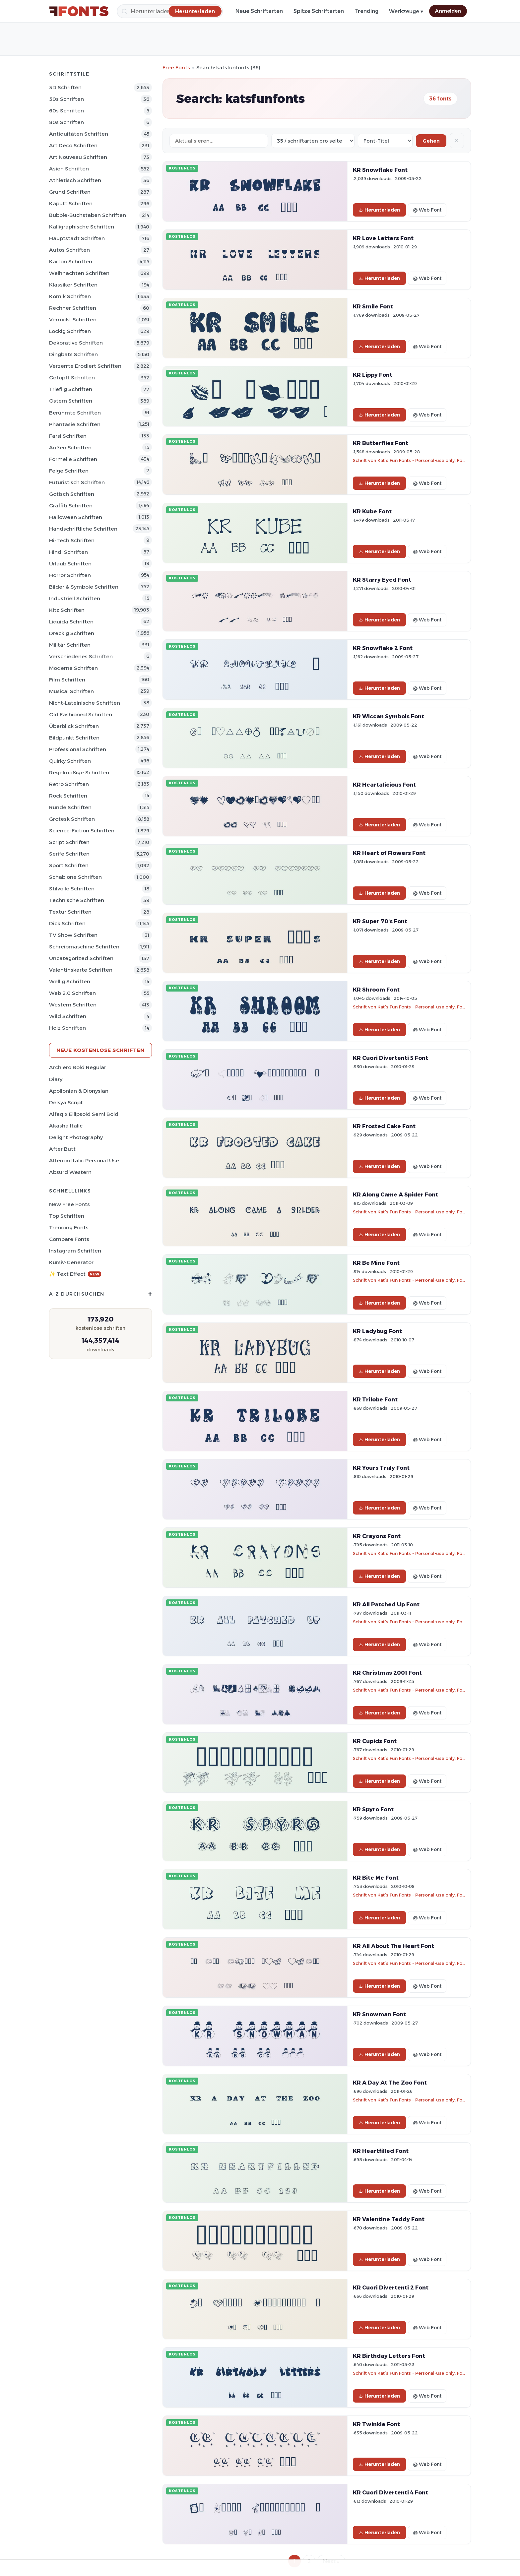  I want to click on Spitze Schriftarten, so click(318, 11).